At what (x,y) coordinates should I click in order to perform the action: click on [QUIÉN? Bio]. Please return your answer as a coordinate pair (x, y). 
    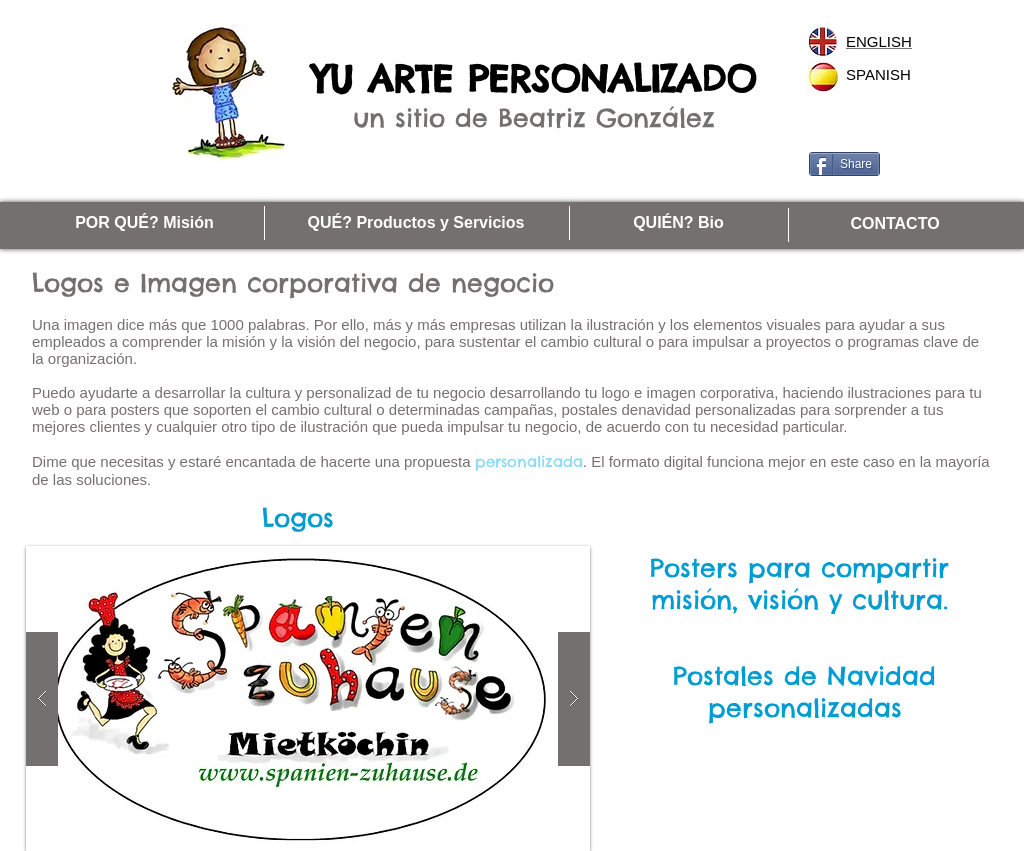
    Looking at the image, I should click on (678, 223).